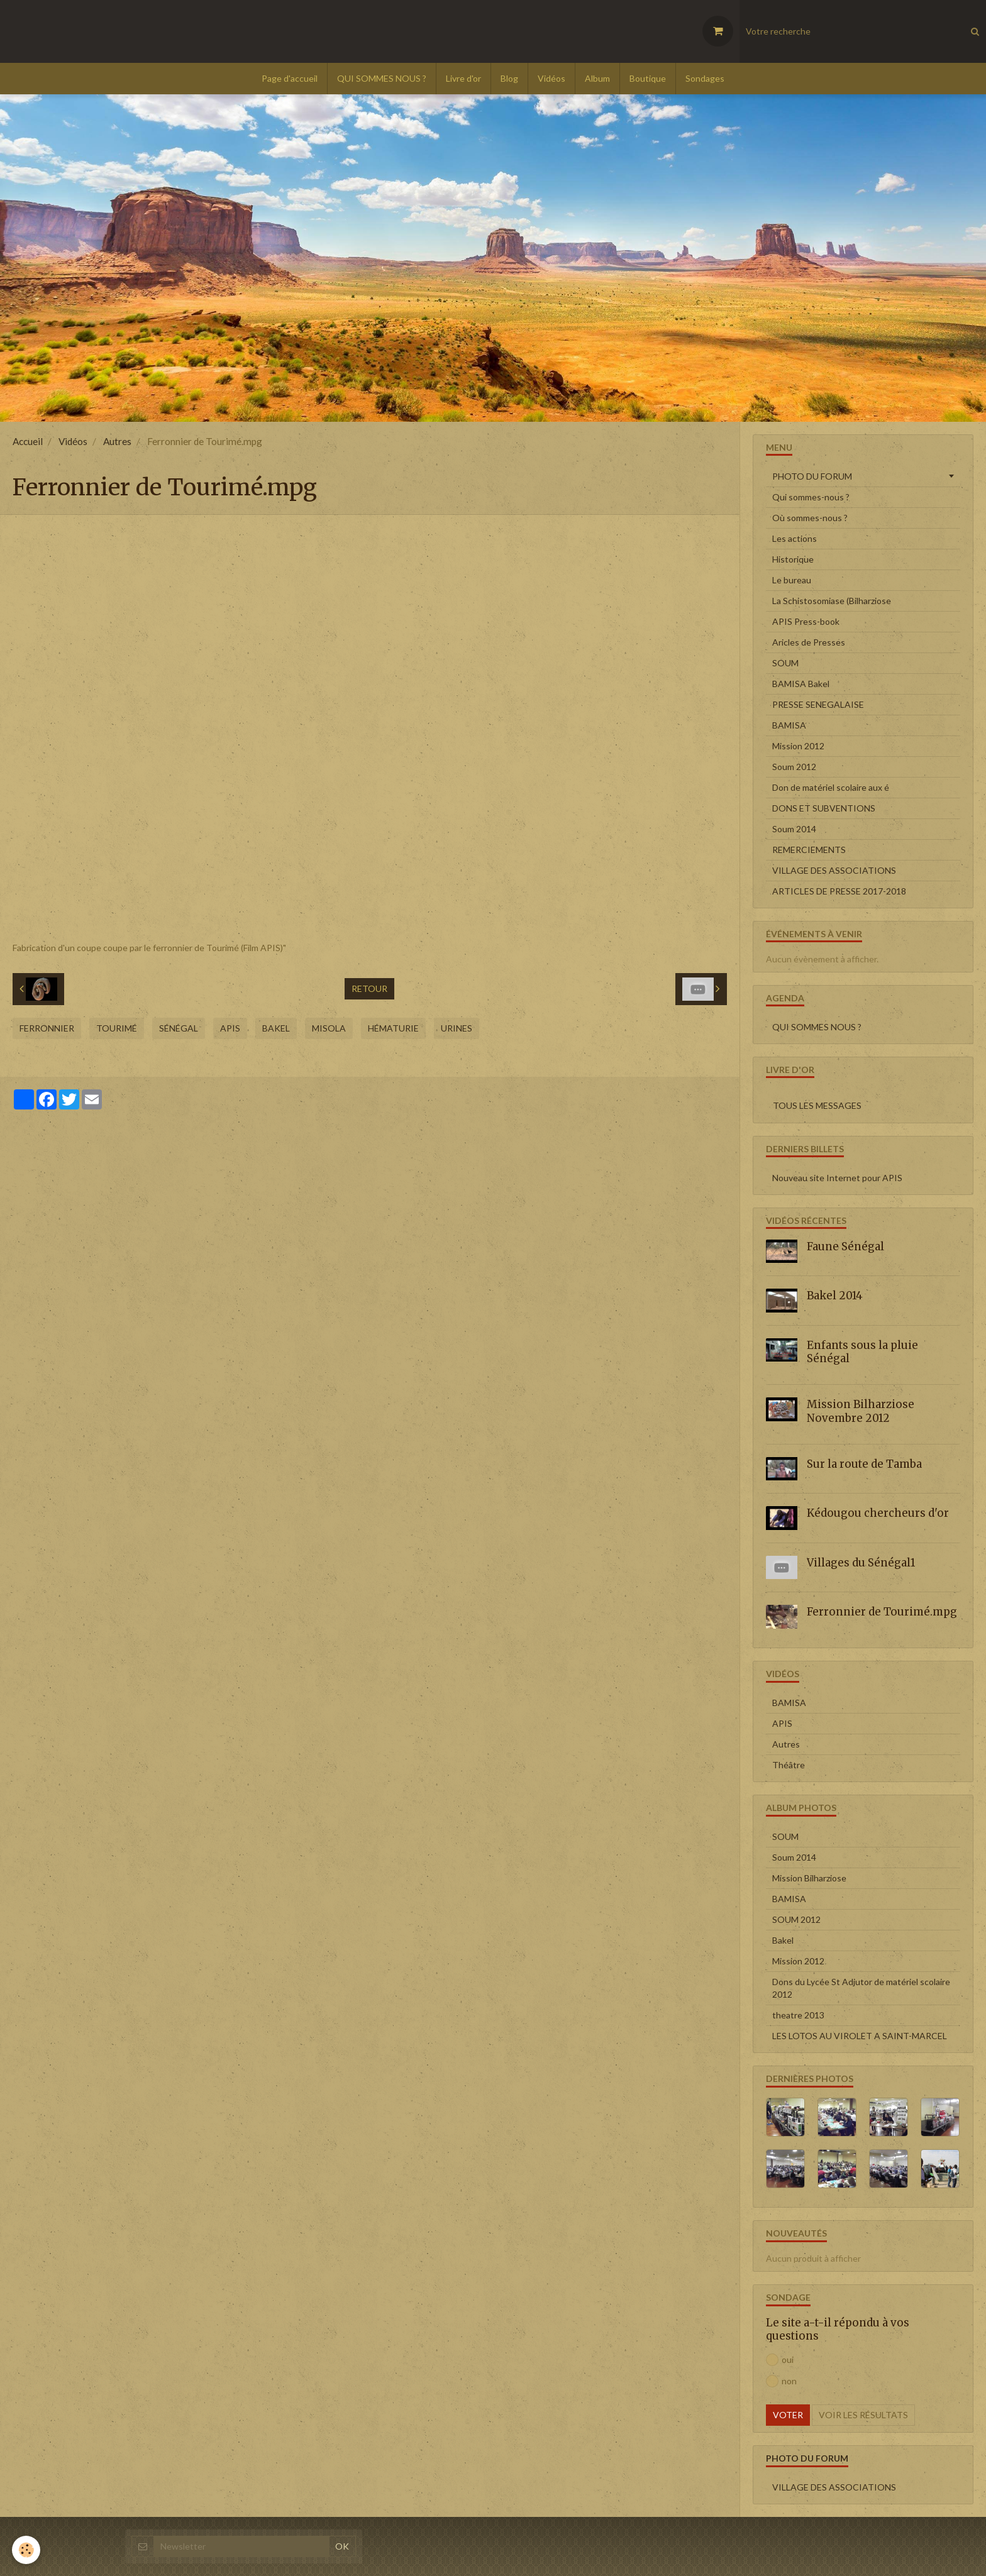 The height and width of the screenshot is (2576, 986). What do you see at coordinates (509, 78) in the screenshot?
I see `Blog` at bounding box center [509, 78].